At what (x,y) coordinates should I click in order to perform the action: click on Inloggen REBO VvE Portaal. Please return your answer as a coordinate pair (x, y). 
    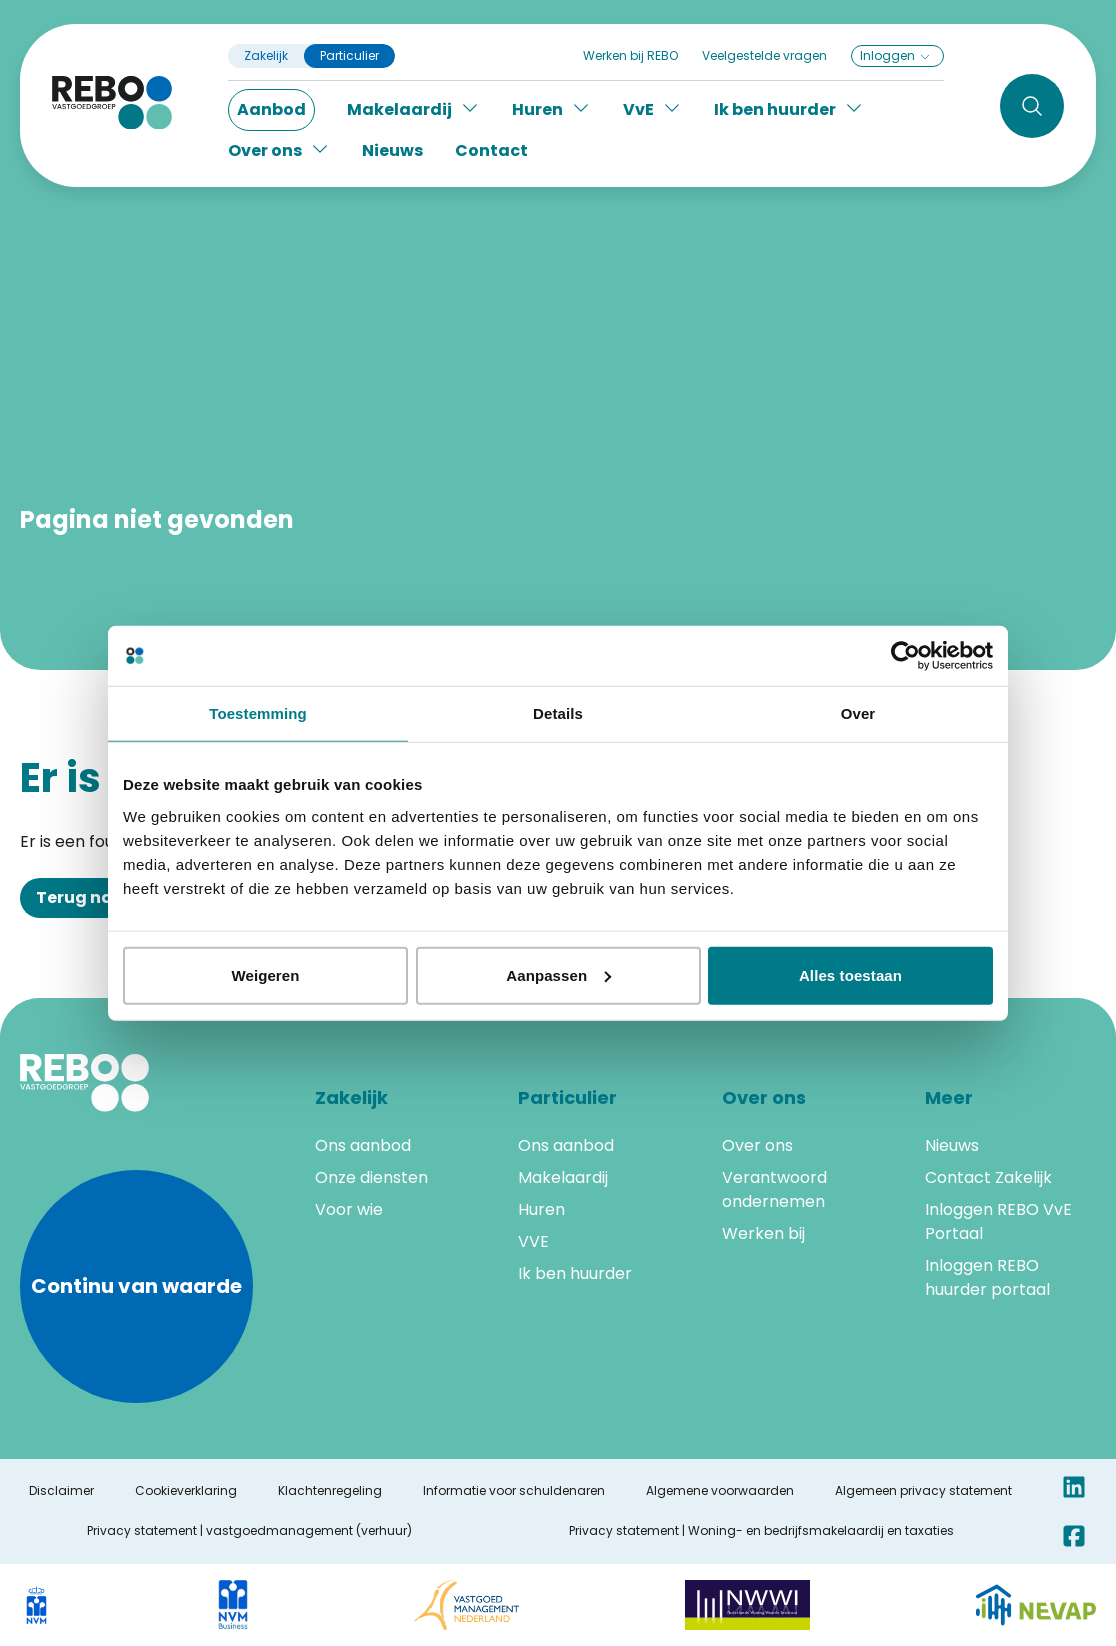
    Looking at the image, I should click on (998, 1221).